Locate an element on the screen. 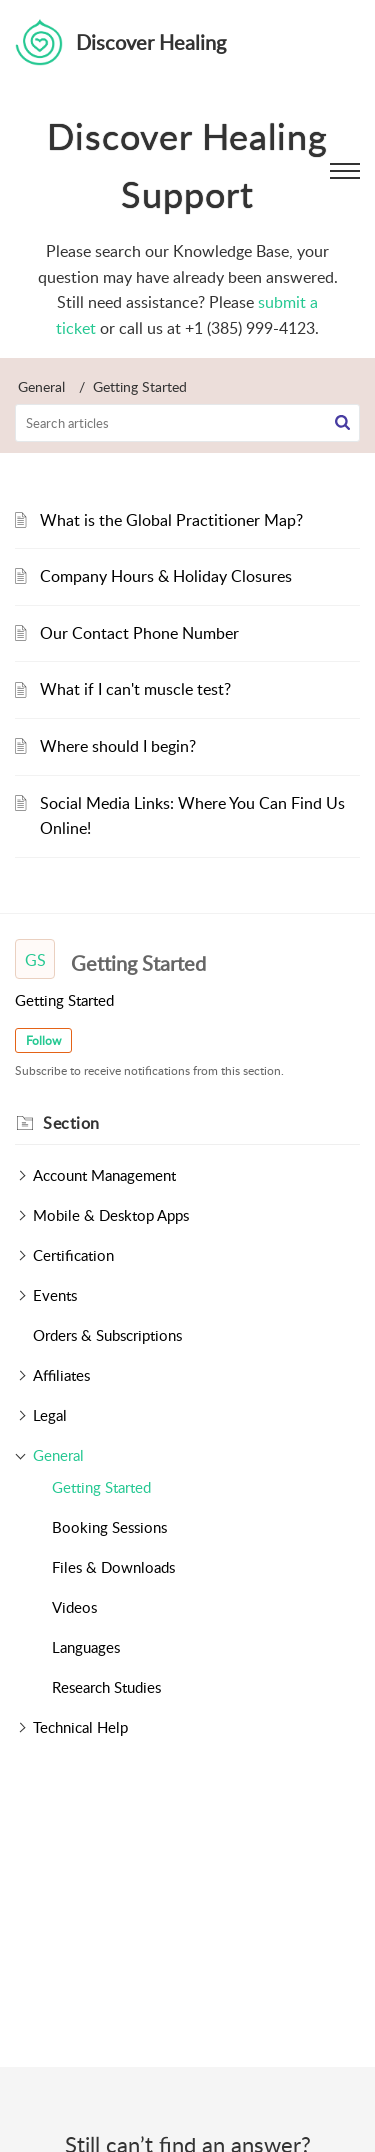 Image resolution: width=375 pixels, height=2152 pixels. Videos is located at coordinates (74, 1607).